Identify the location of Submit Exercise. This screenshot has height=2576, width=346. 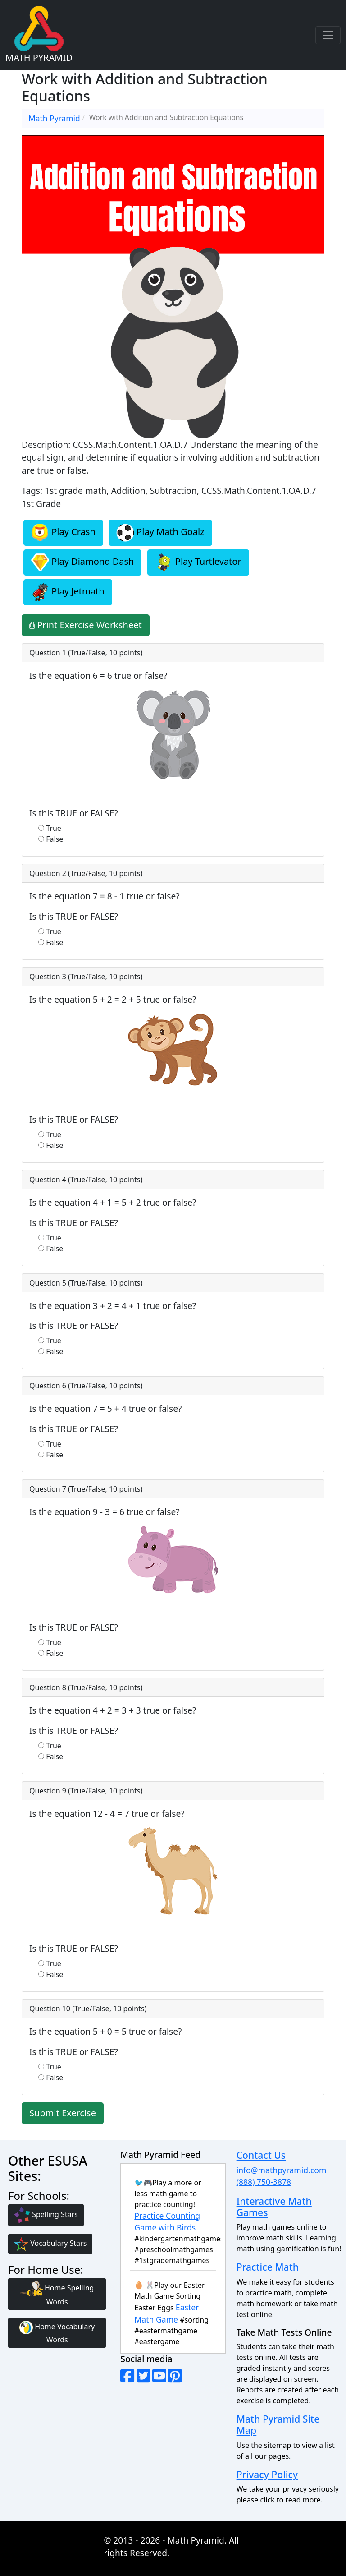
(62, 2113).